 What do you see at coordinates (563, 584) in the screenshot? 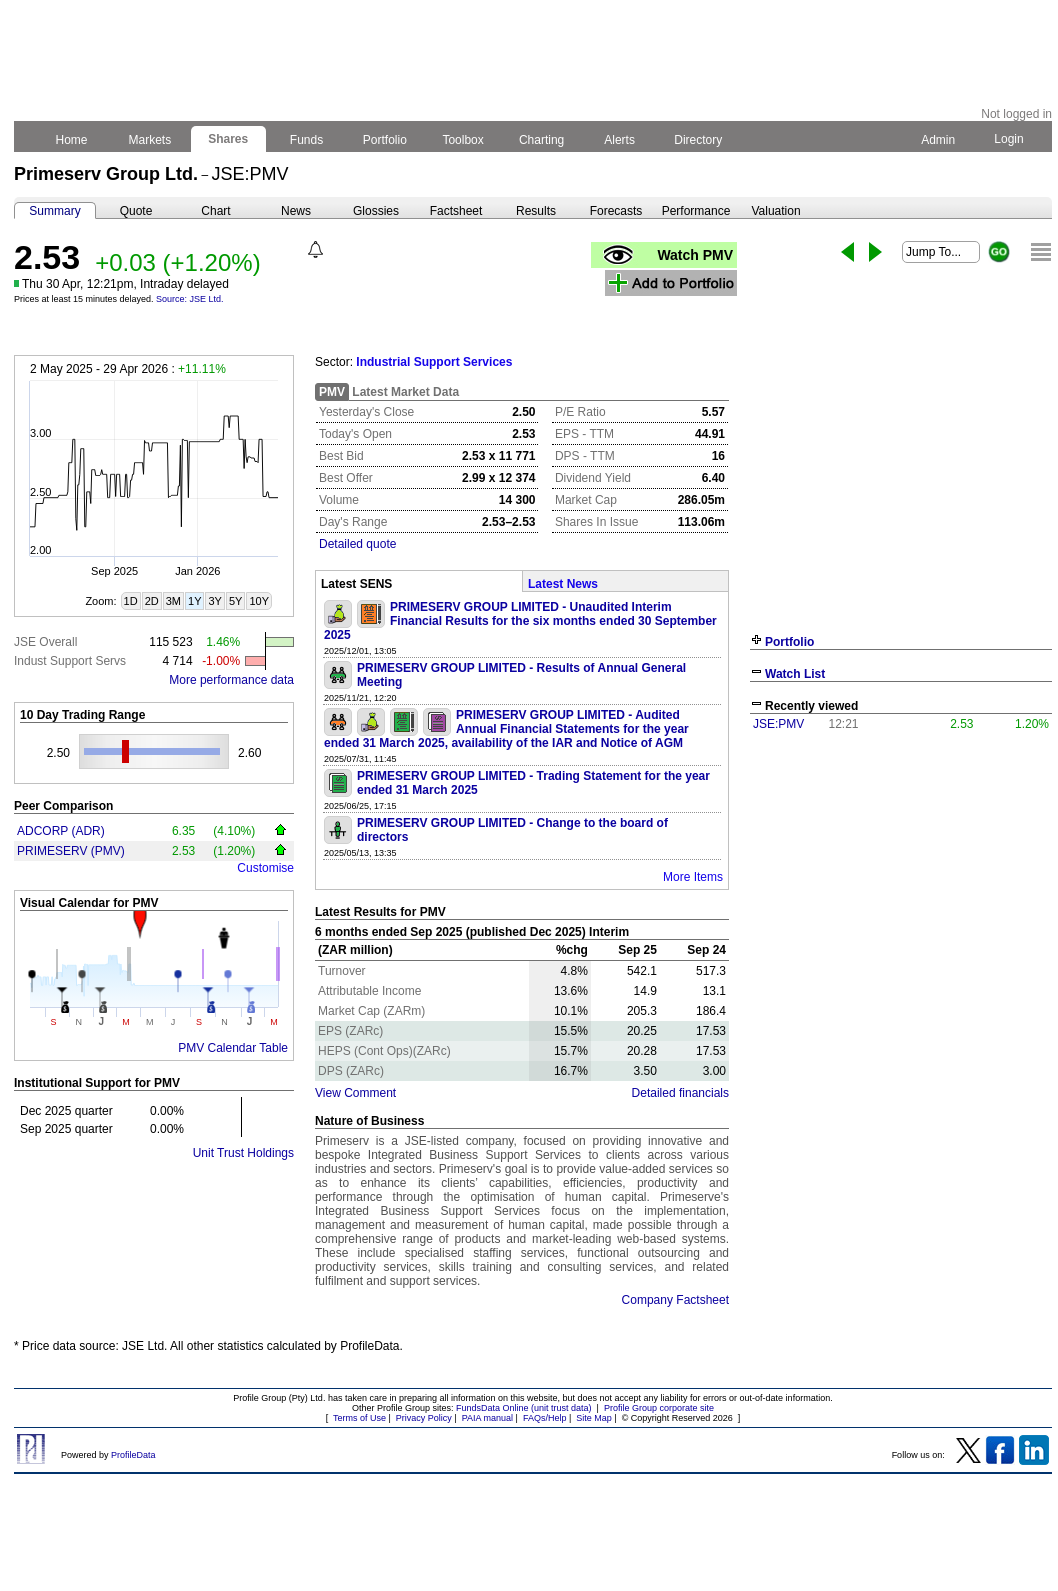
I see `Latest News` at bounding box center [563, 584].